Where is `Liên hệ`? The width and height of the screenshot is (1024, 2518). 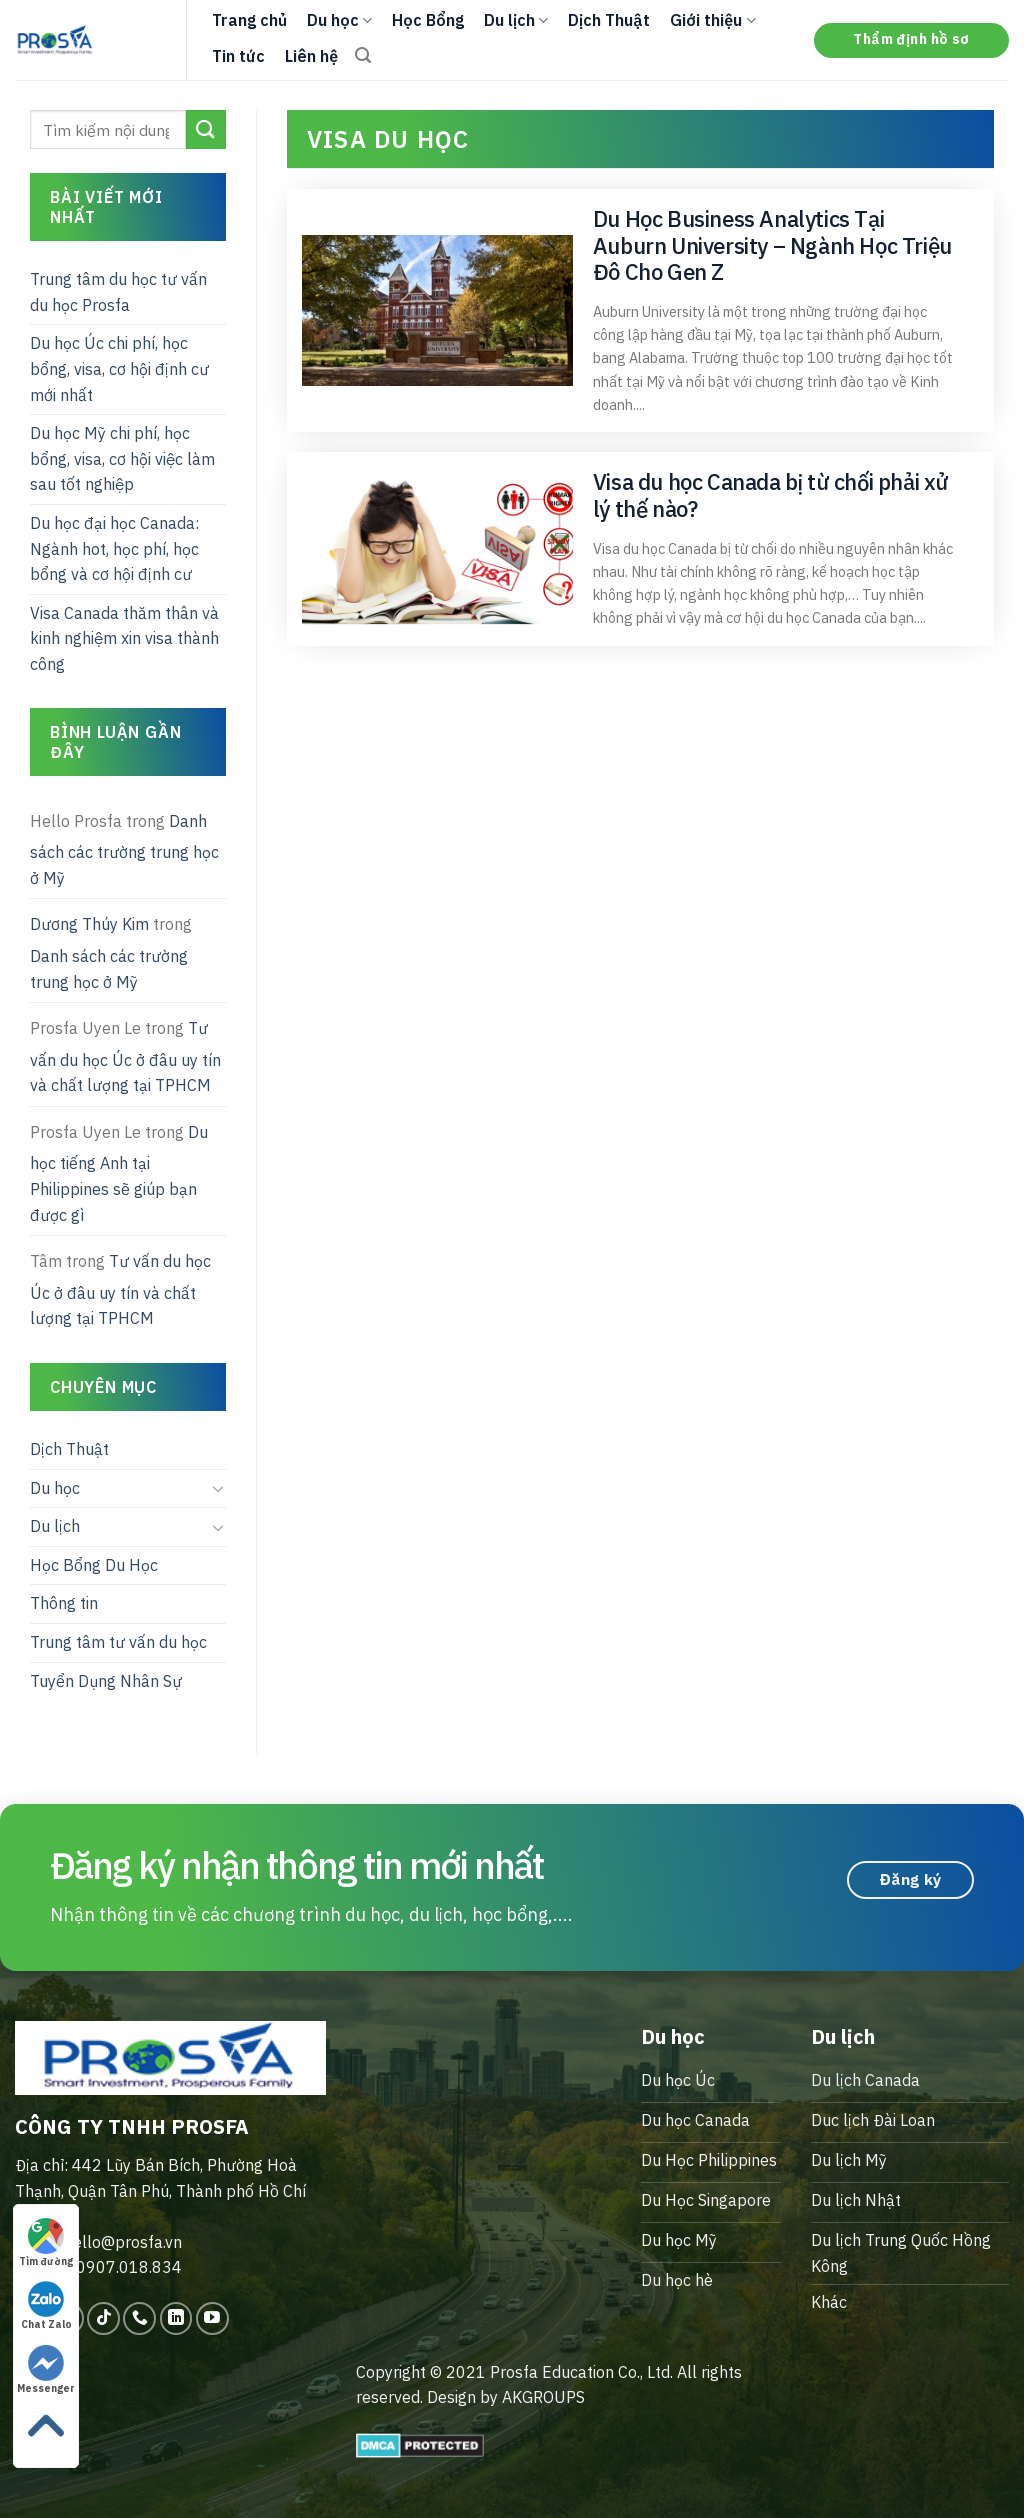
Liên hệ is located at coordinates (311, 56).